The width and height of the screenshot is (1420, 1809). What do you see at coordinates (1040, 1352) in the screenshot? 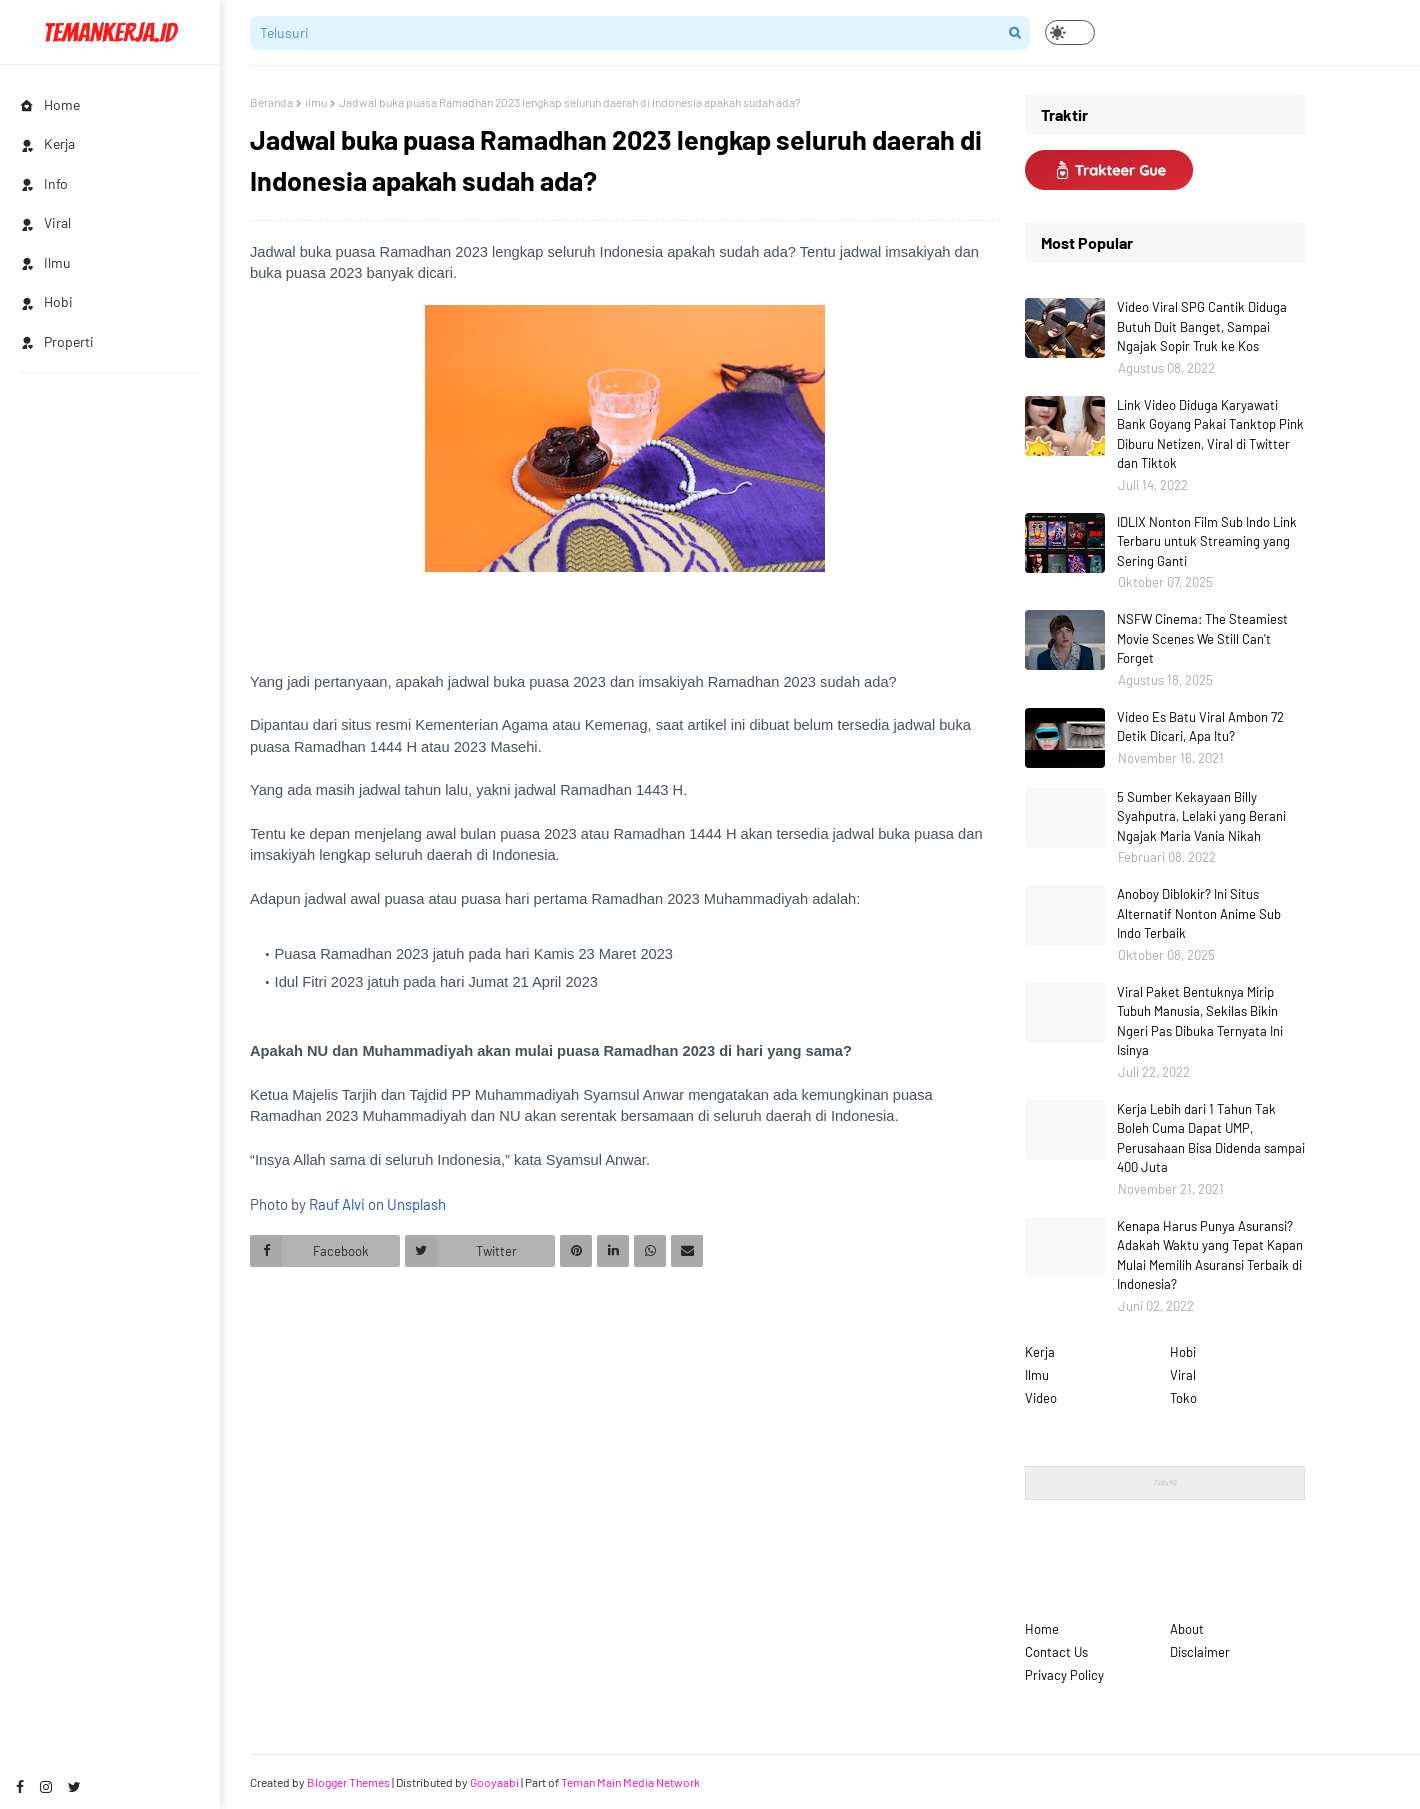
I see `Kerja` at bounding box center [1040, 1352].